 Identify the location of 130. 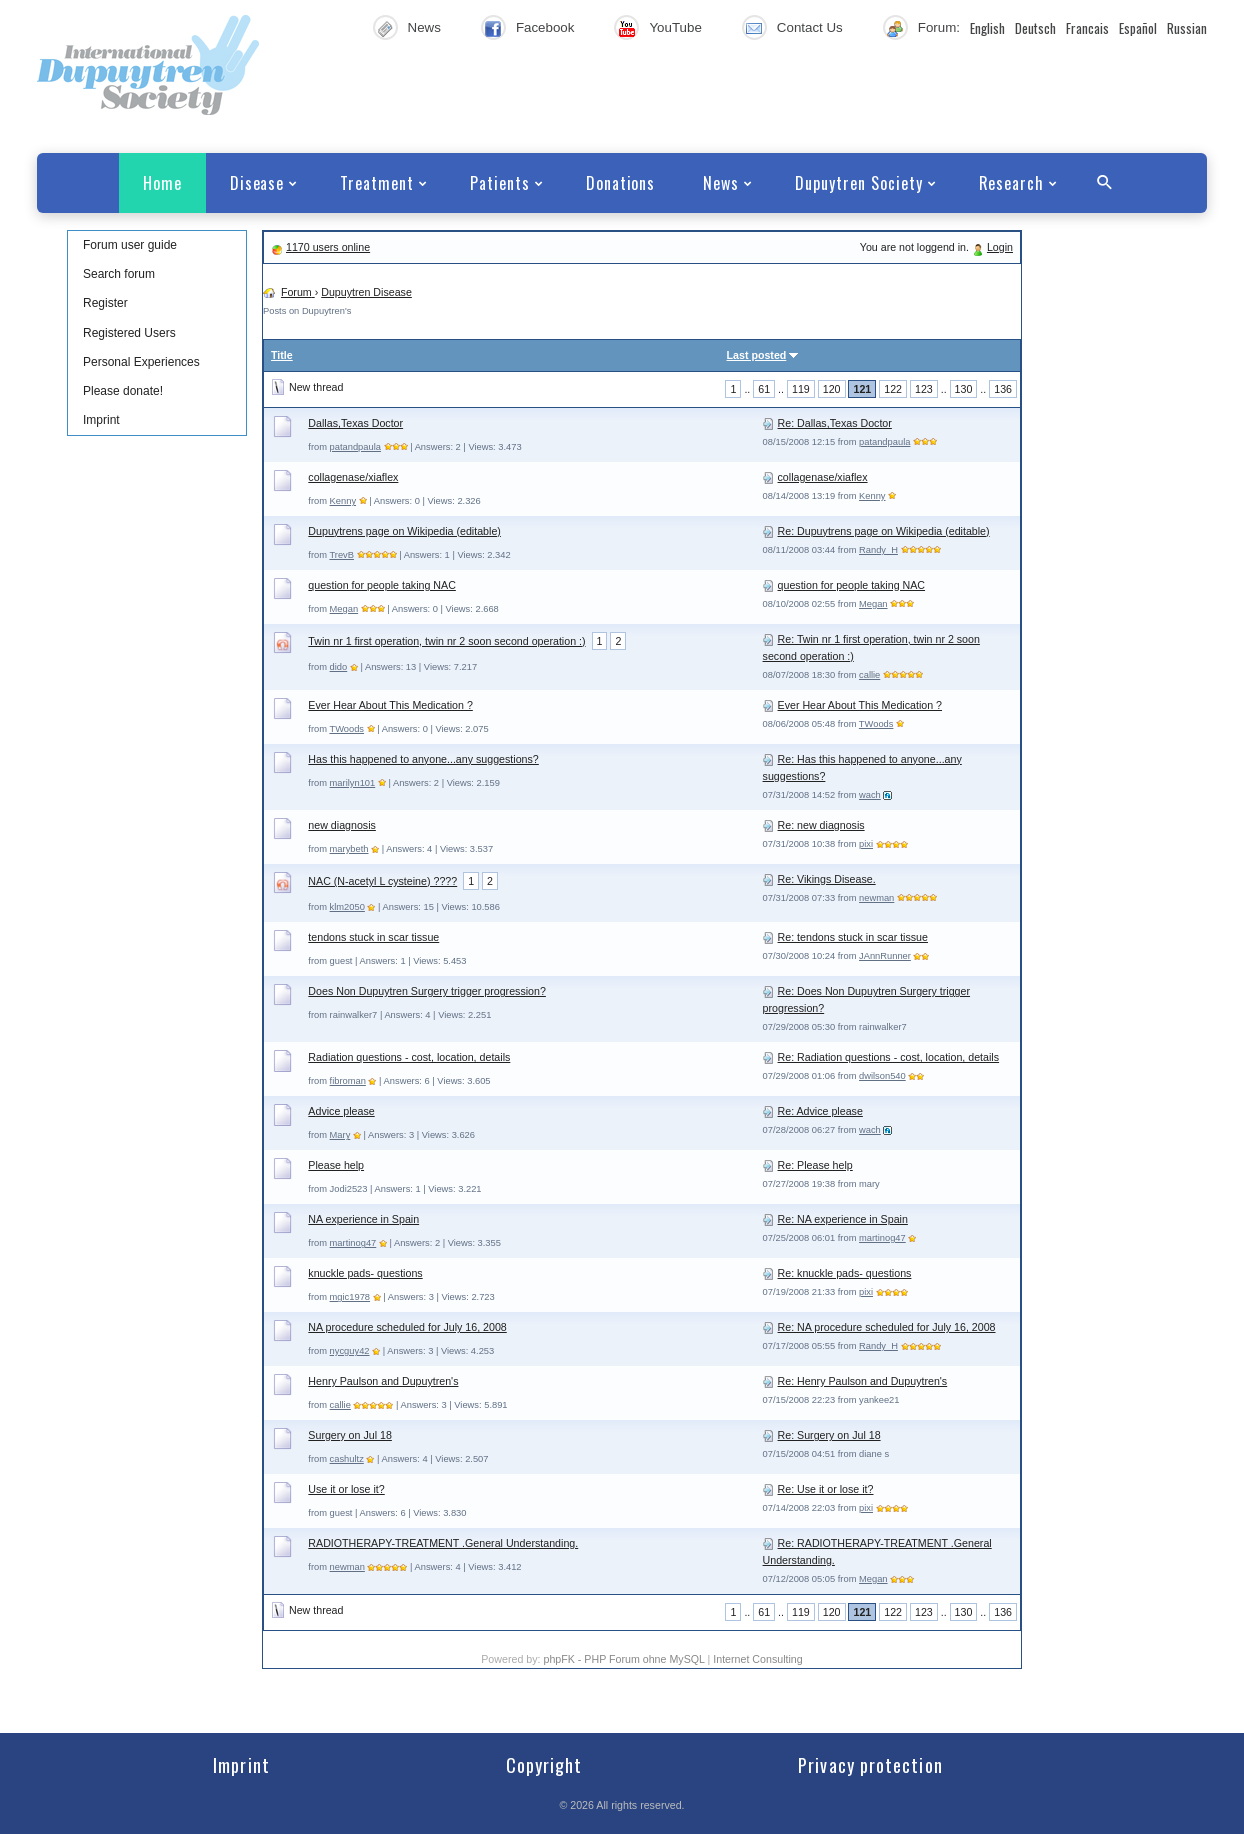
(964, 389).